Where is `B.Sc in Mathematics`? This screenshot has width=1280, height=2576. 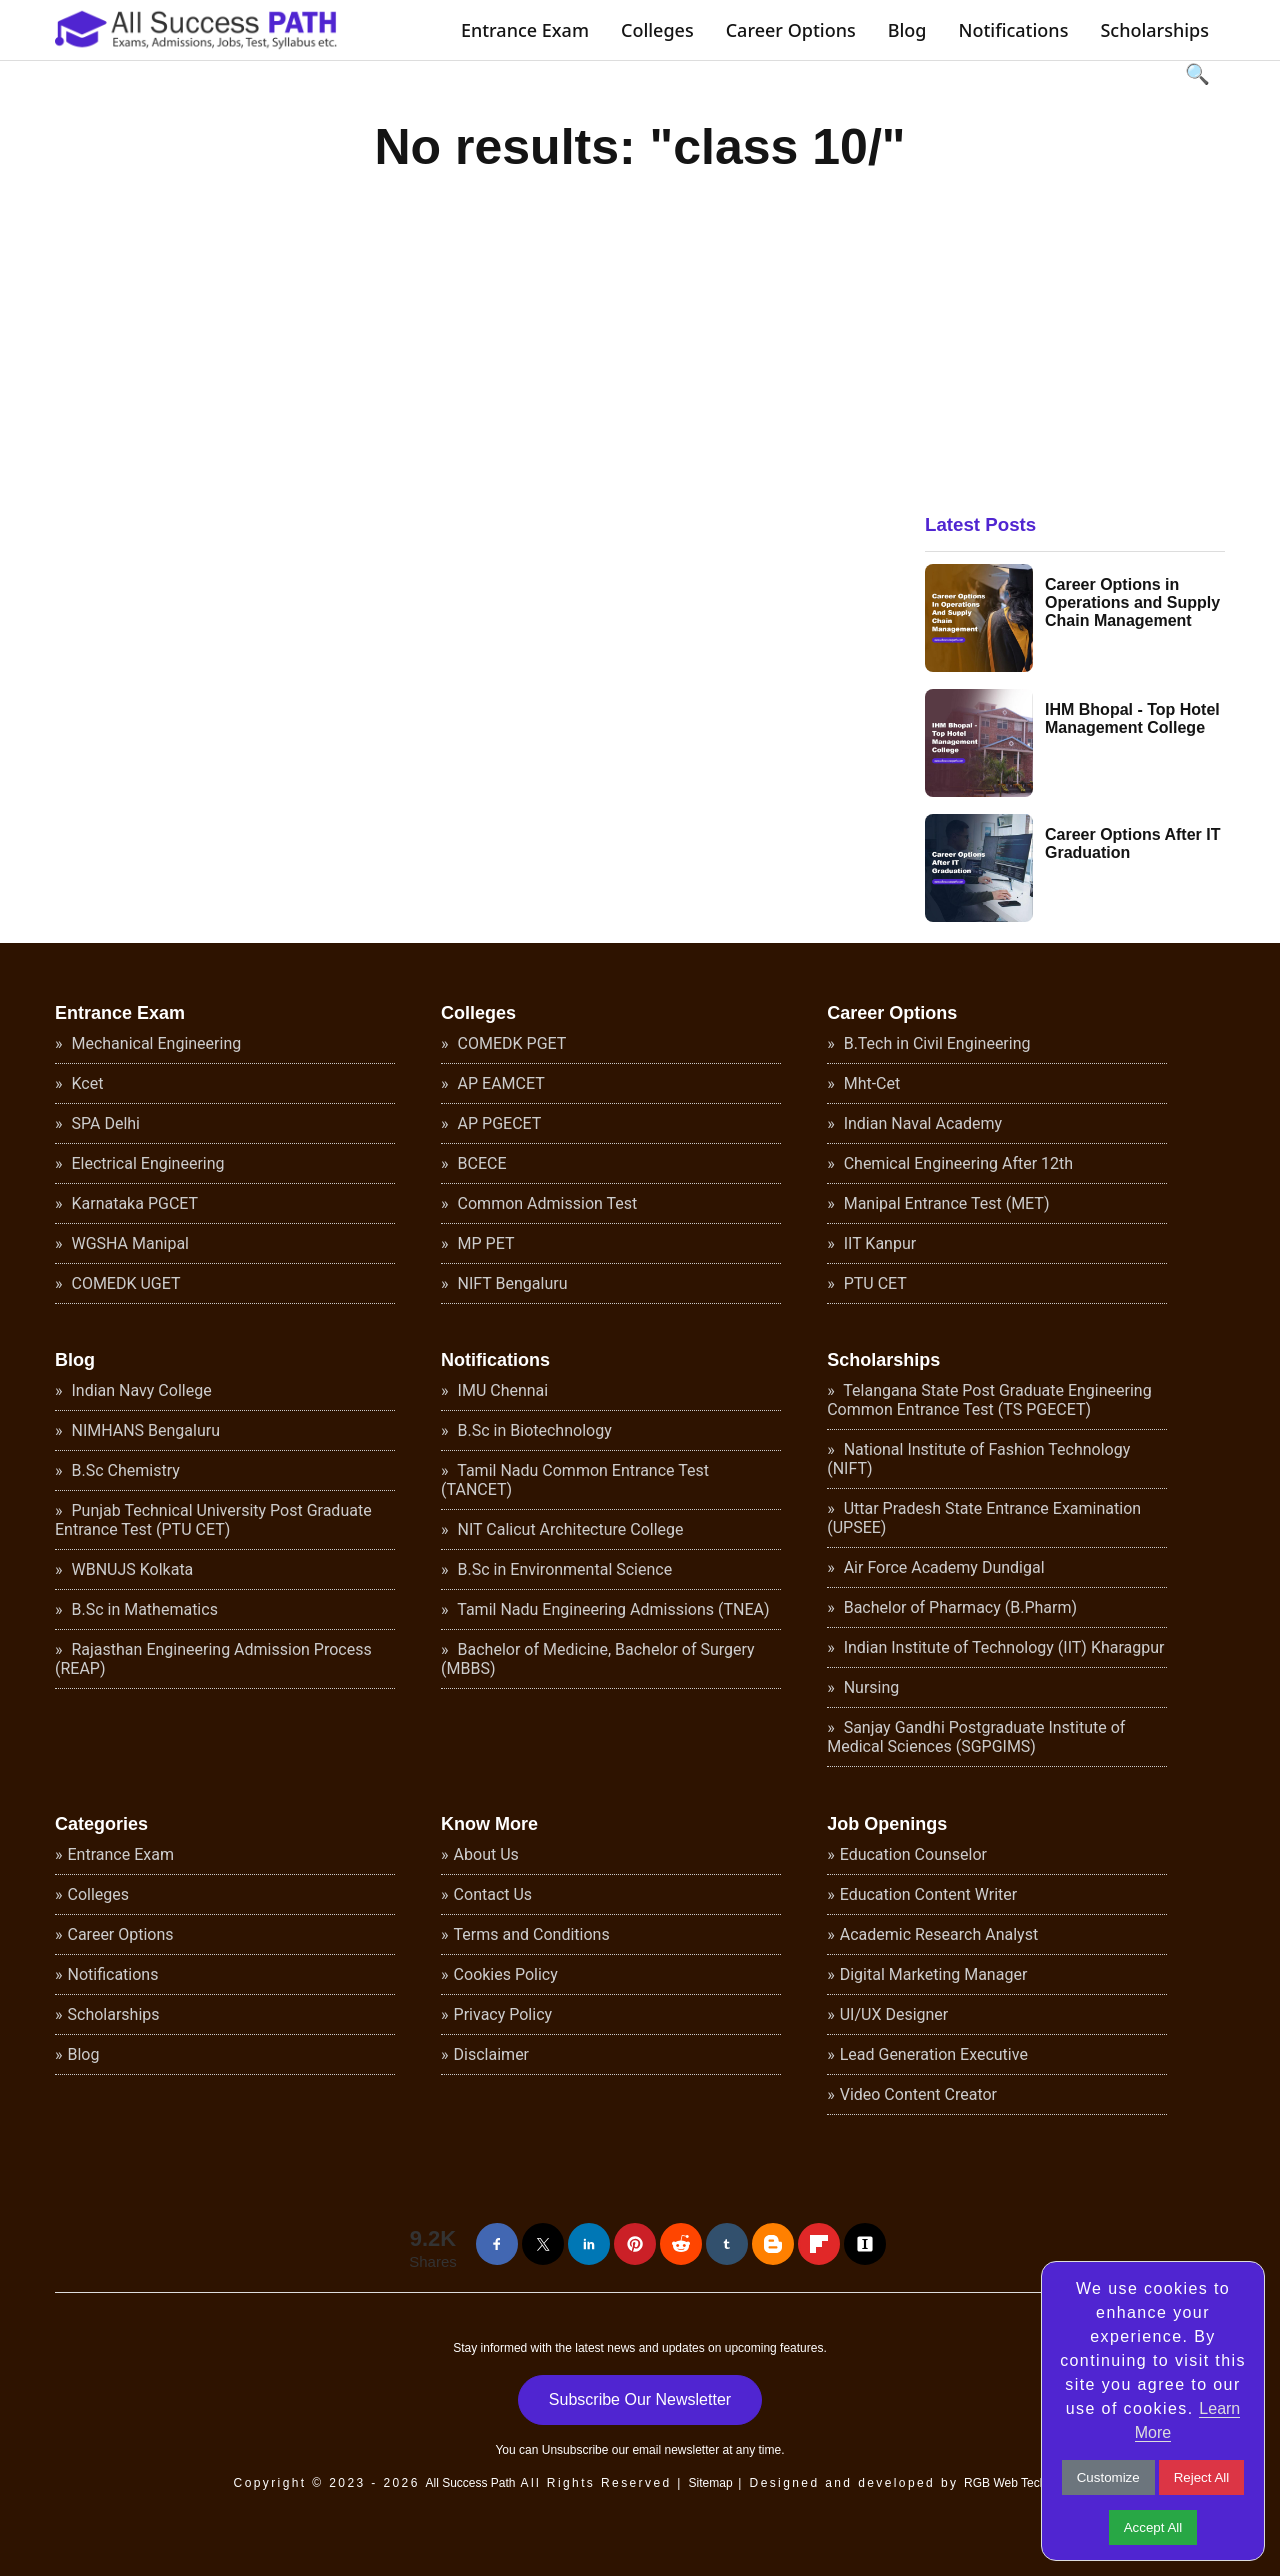
B.Sc in Mathematics is located at coordinates (143, 1609).